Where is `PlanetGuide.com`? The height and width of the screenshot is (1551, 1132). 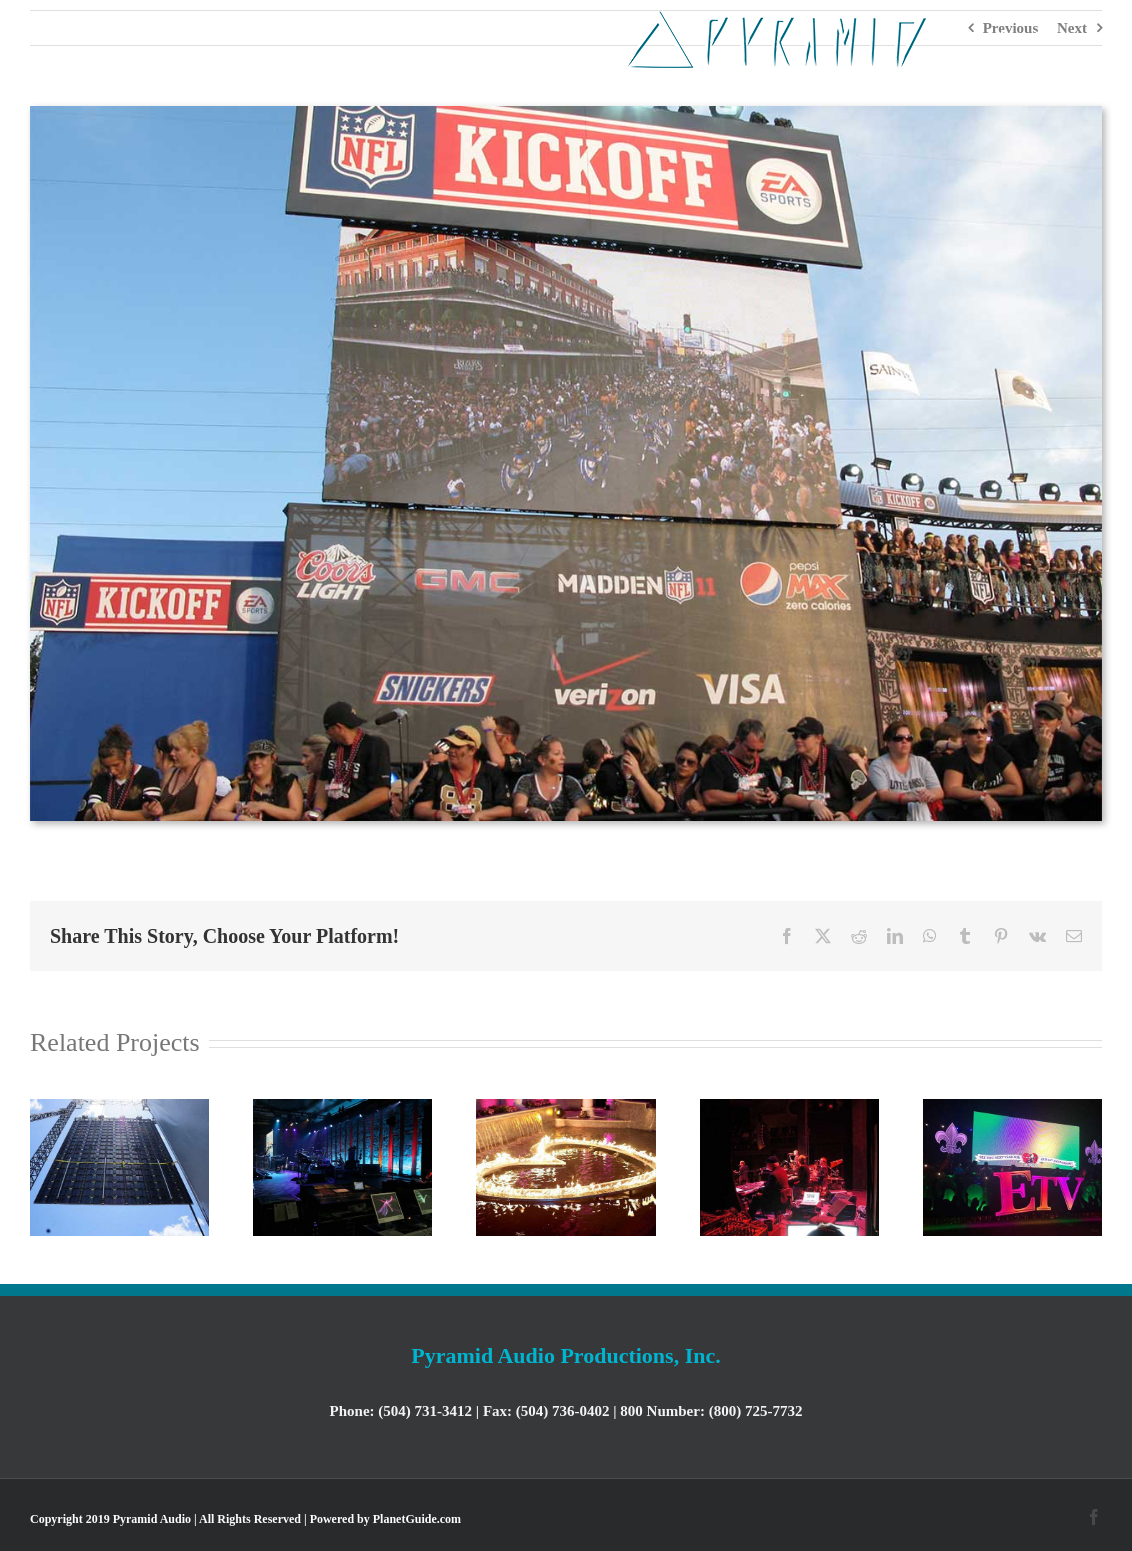
PlanetGuide.com is located at coordinates (417, 1519).